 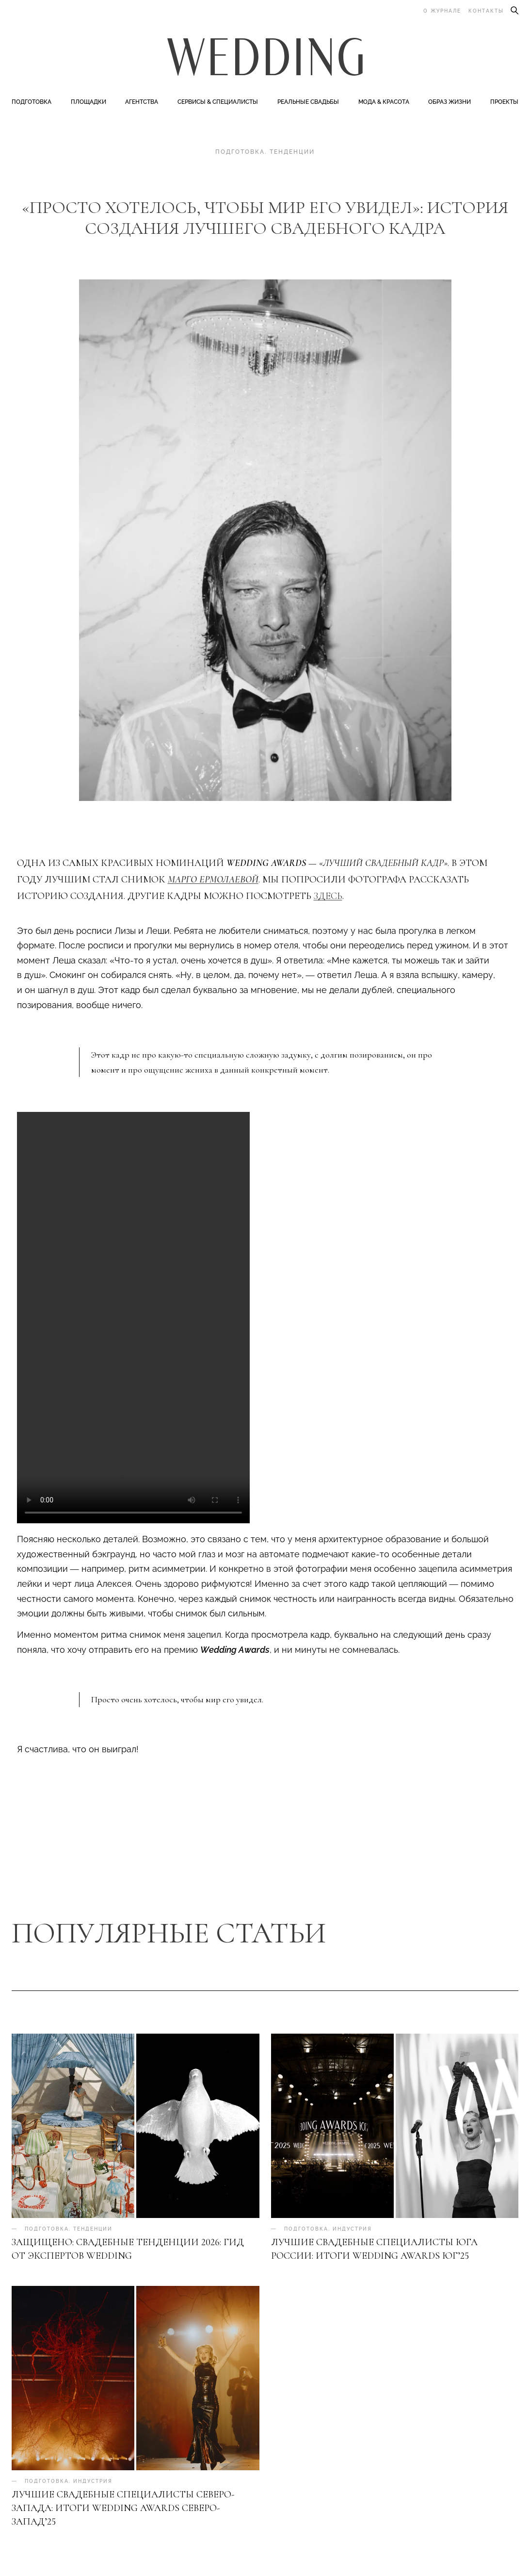 What do you see at coordinates (141, 102) in the screenshot?
I see `Агентства` at bounding box center [141, 102].